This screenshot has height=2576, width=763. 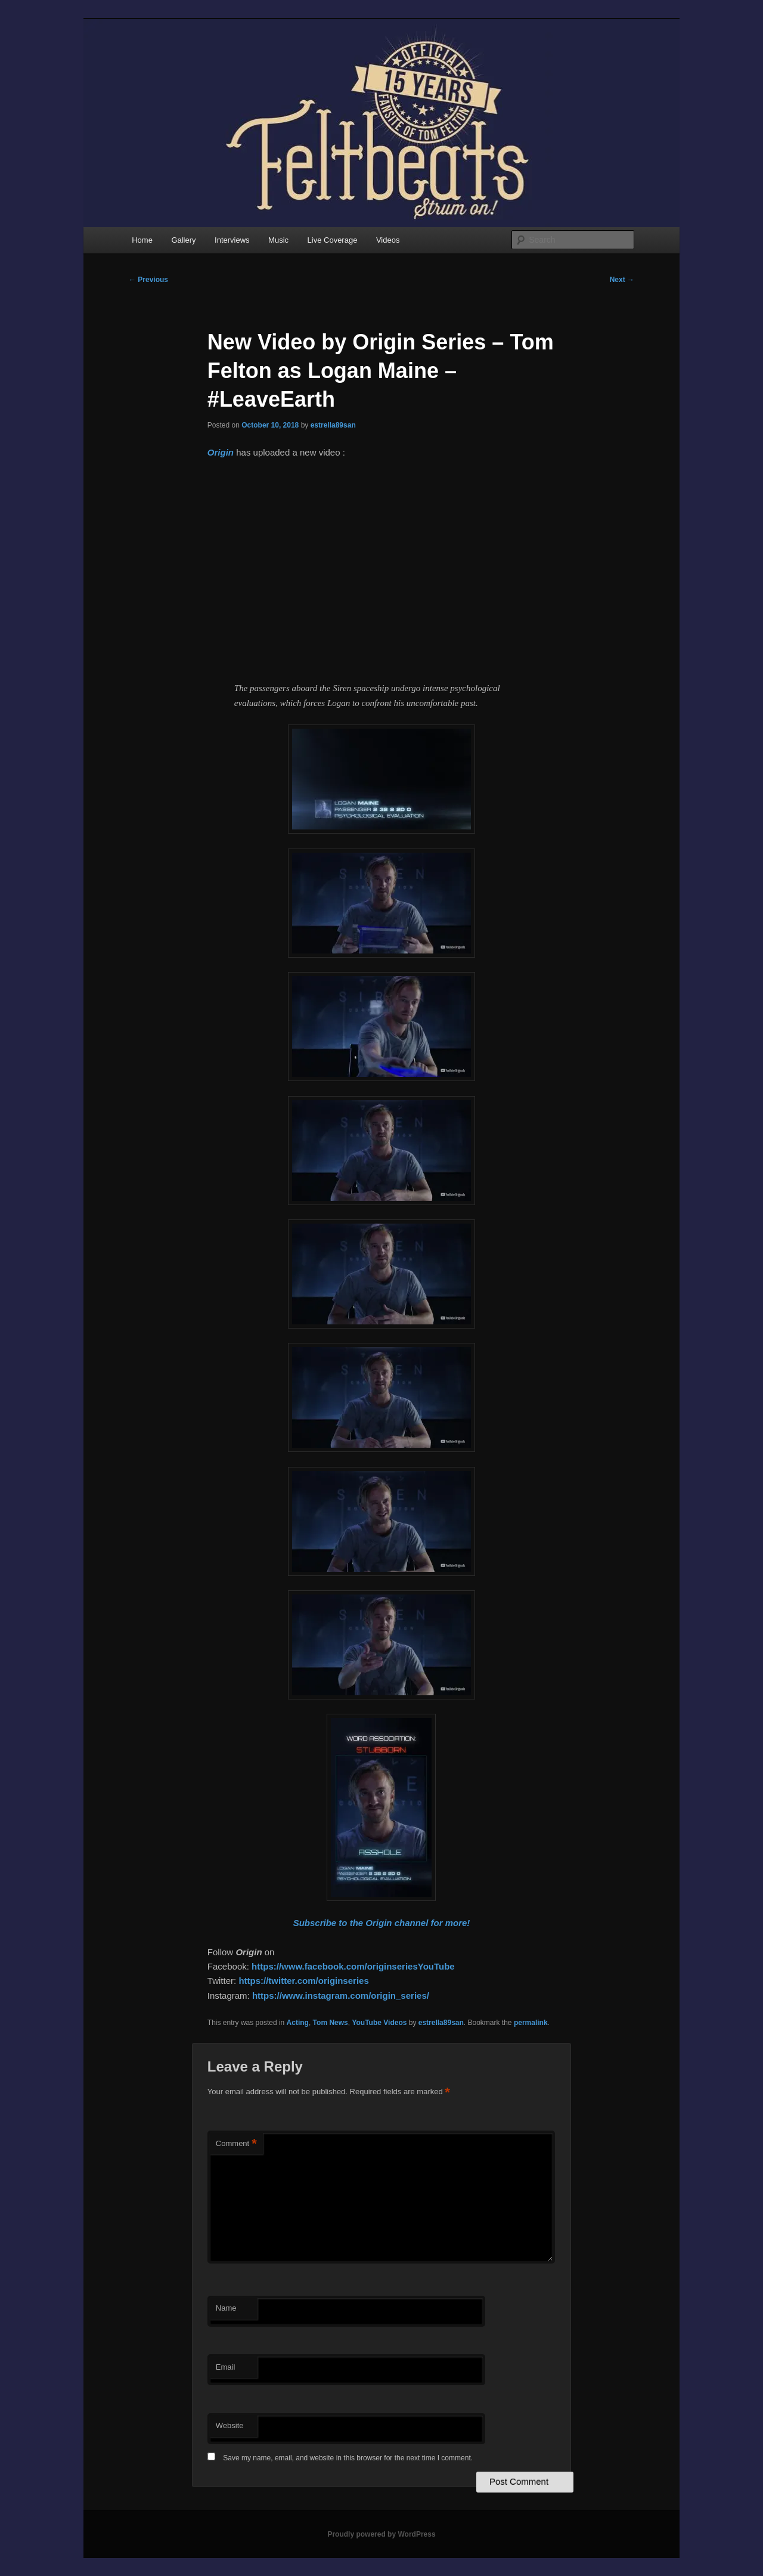 What do you see at coordinates (622, 279) in the screenshot?
I see `Next` at bounding box center [622, 279].